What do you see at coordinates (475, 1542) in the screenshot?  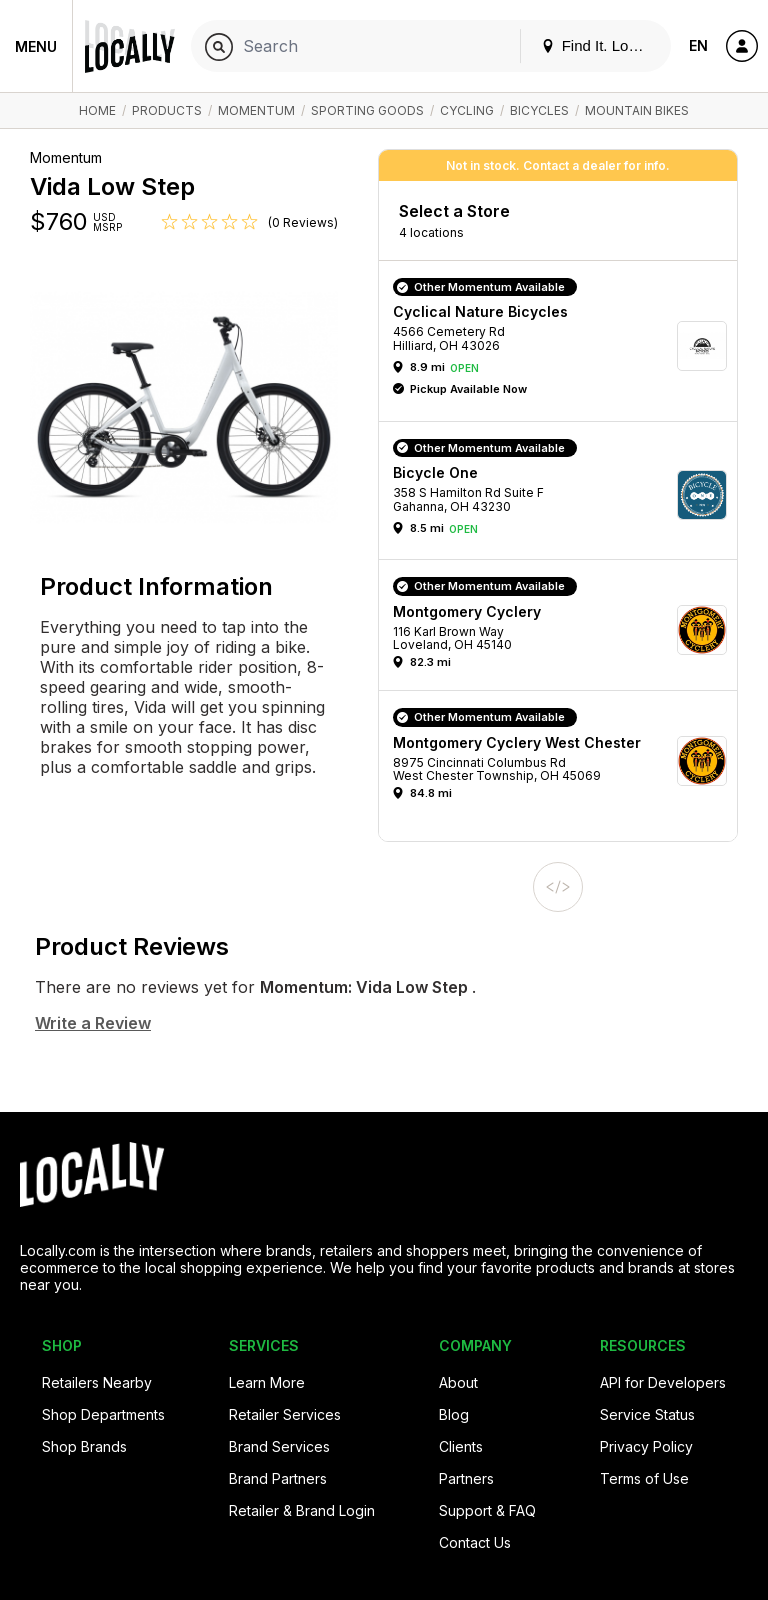 I see `Contact Us` at bounding box center [475, 1542].